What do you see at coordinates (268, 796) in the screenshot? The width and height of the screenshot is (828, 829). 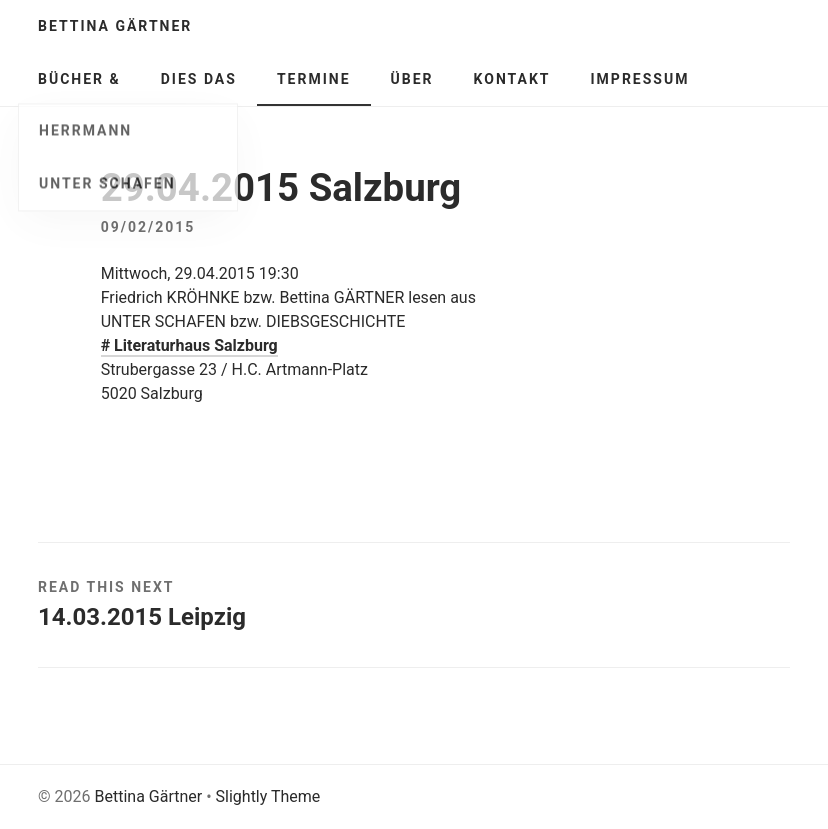 I see `Slightly Theme` at bounding box center [268, 796].